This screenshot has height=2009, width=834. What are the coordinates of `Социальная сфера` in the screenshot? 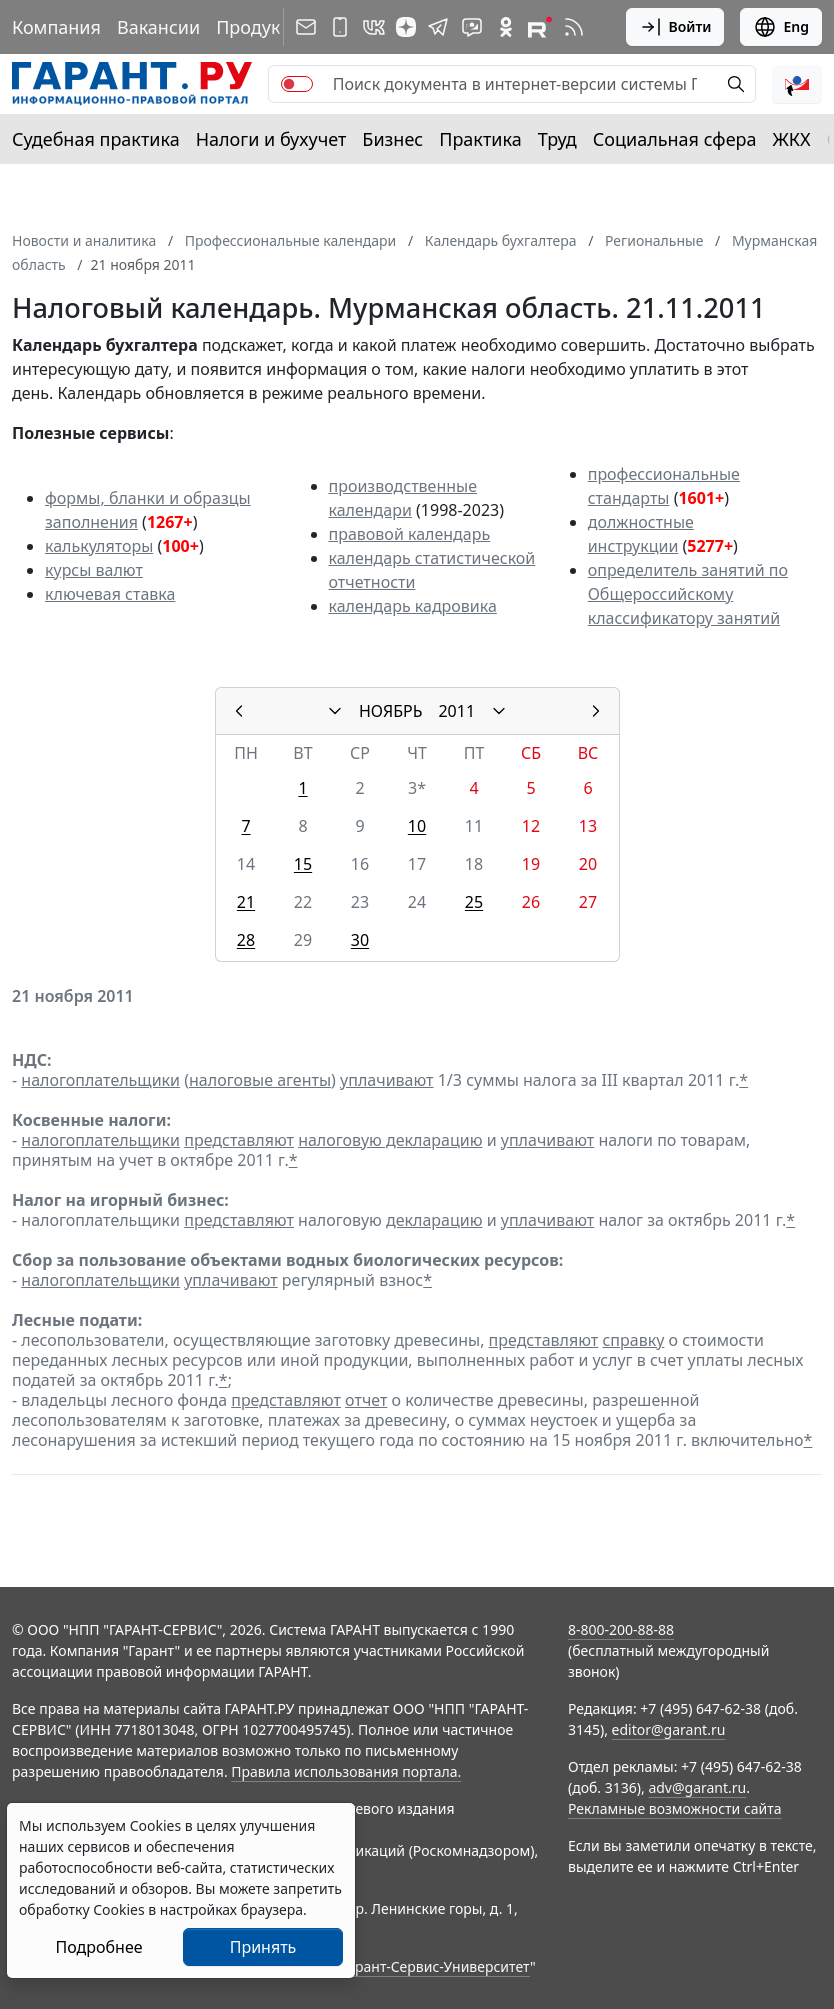 It's located at (675, 139).